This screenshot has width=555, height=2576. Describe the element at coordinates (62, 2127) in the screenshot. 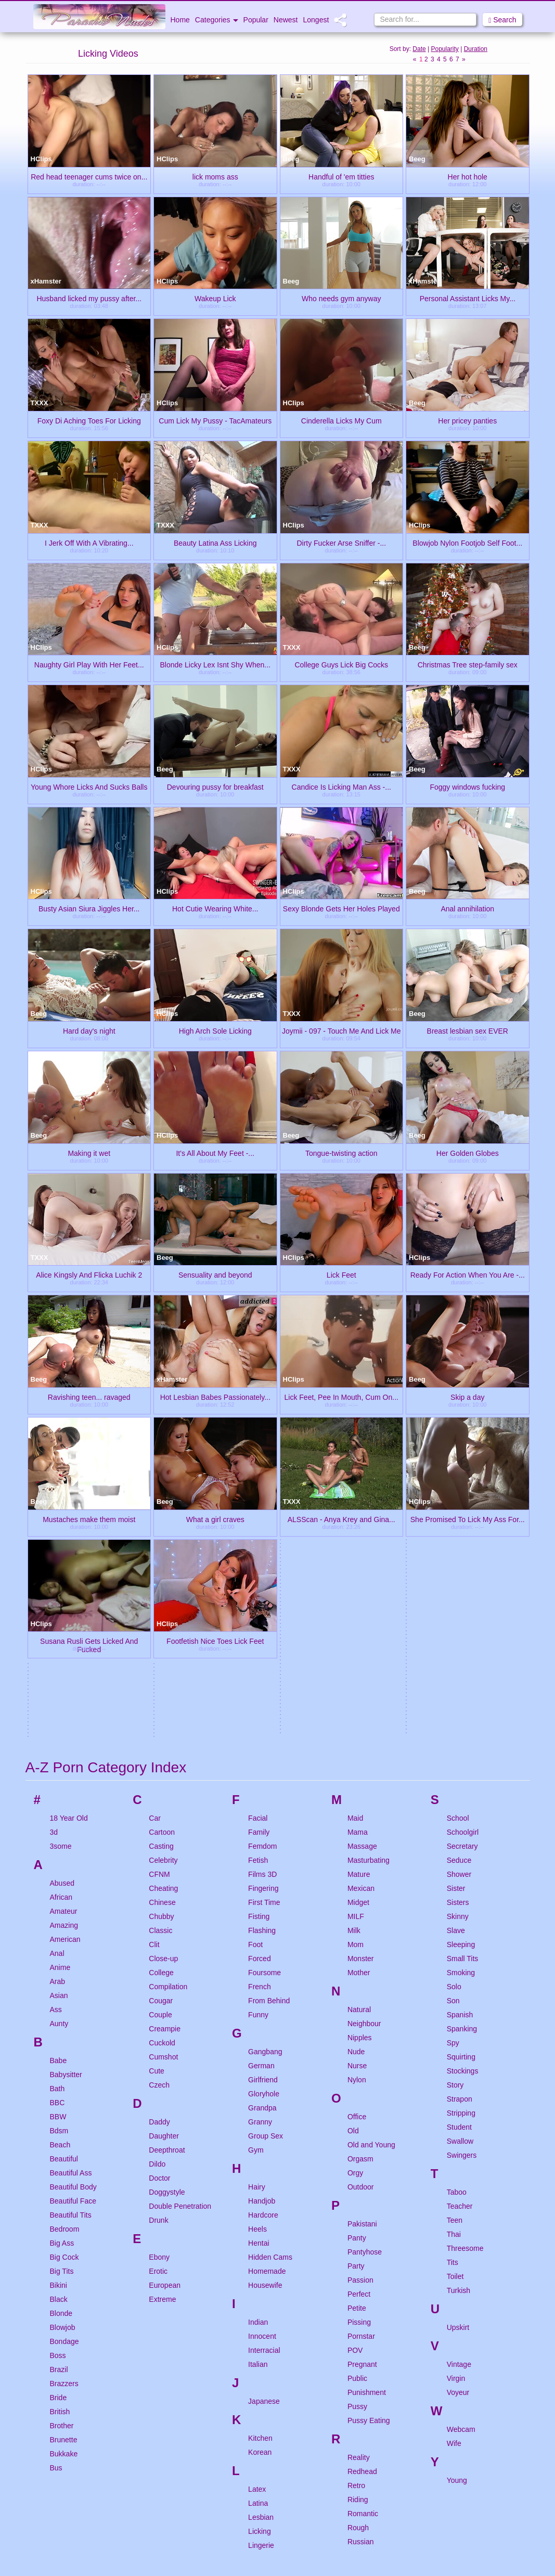

I see `Brother` at that location.